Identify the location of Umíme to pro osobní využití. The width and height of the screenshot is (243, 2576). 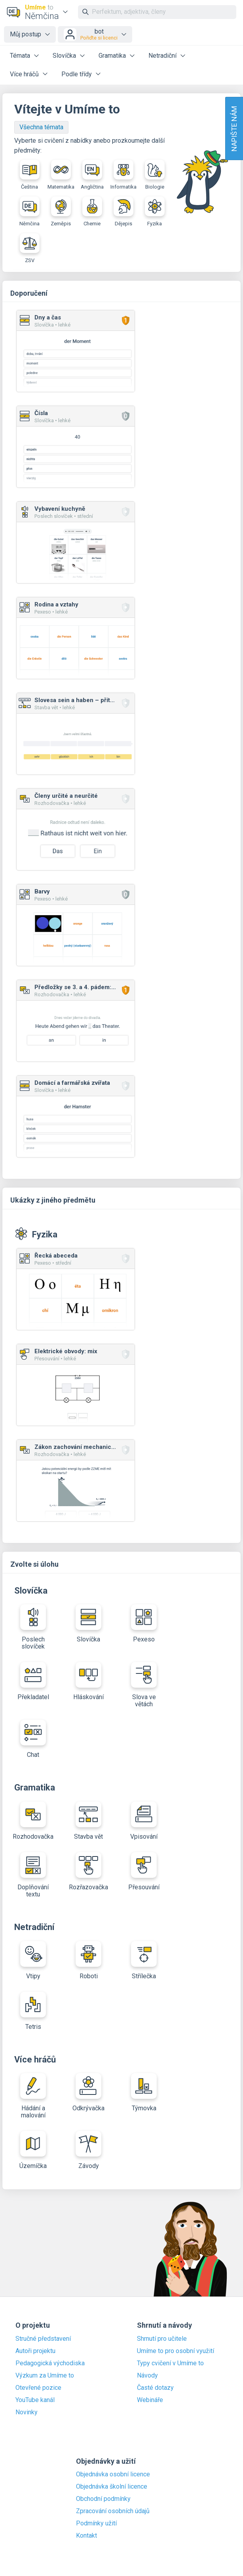
(175, 2351).